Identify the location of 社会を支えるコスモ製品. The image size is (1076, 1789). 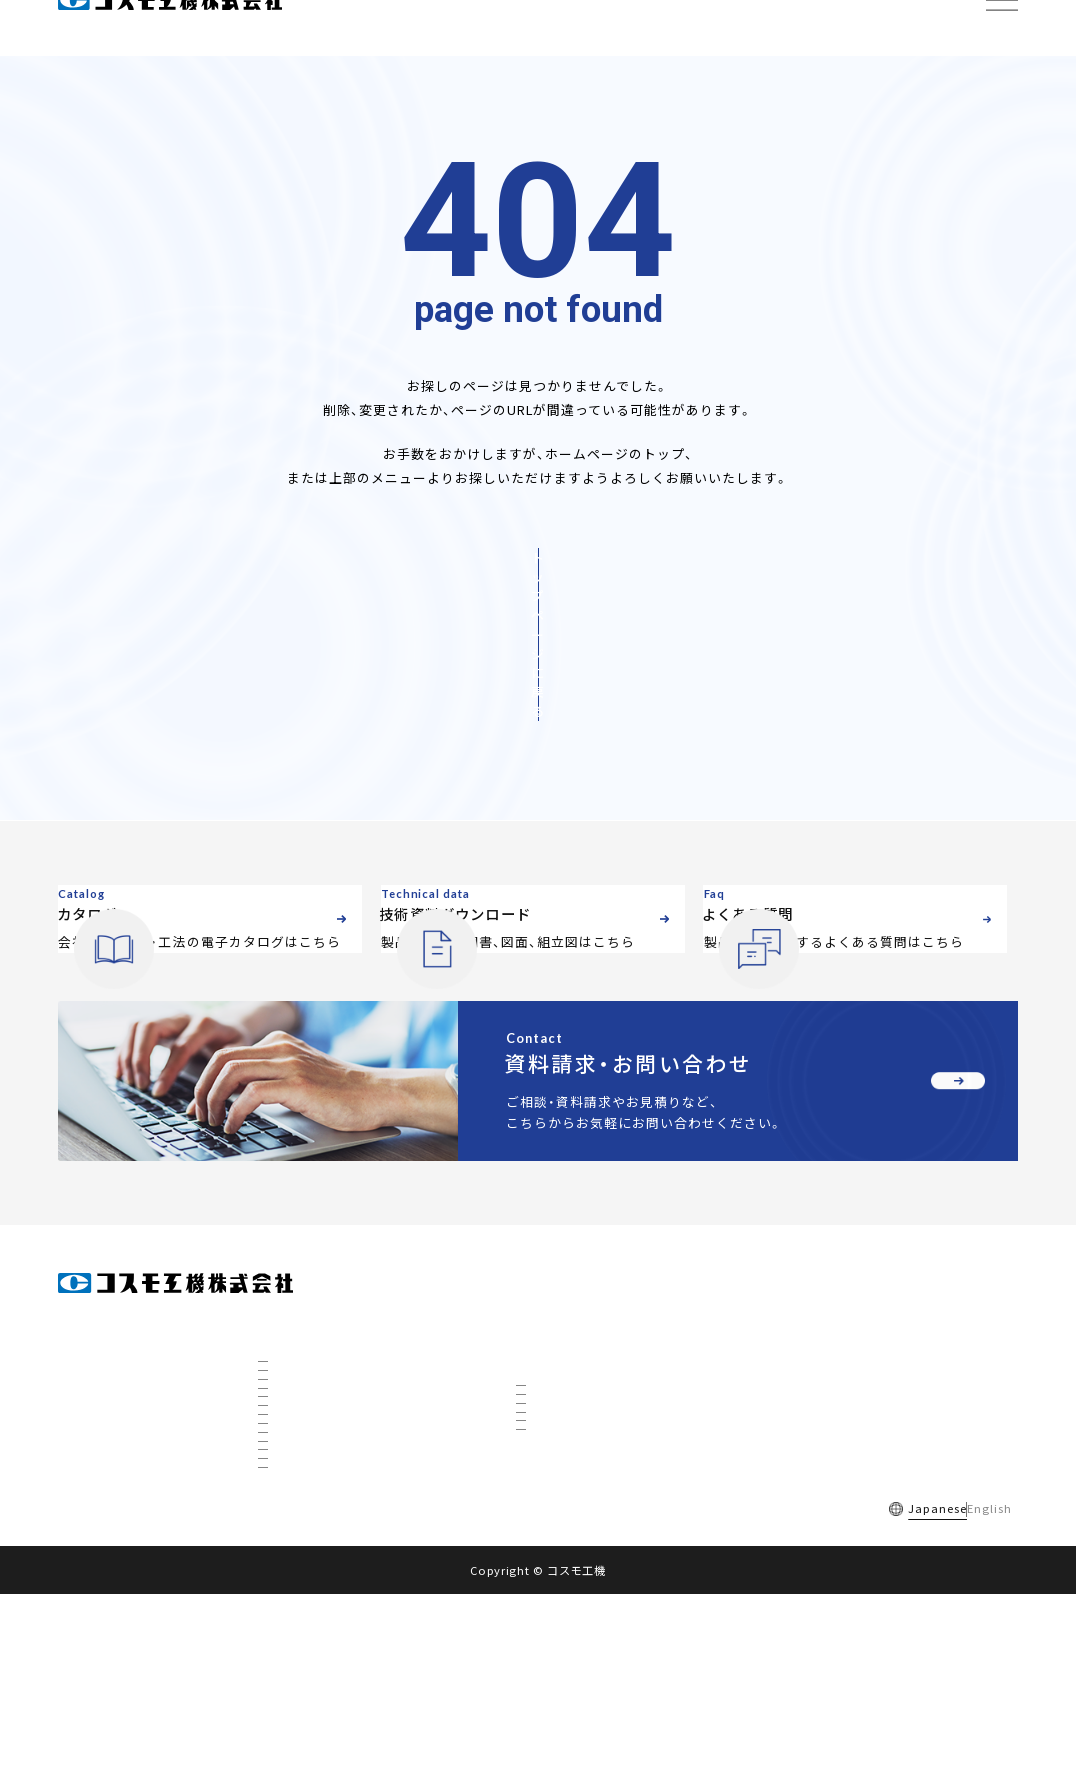
(332, 1507).